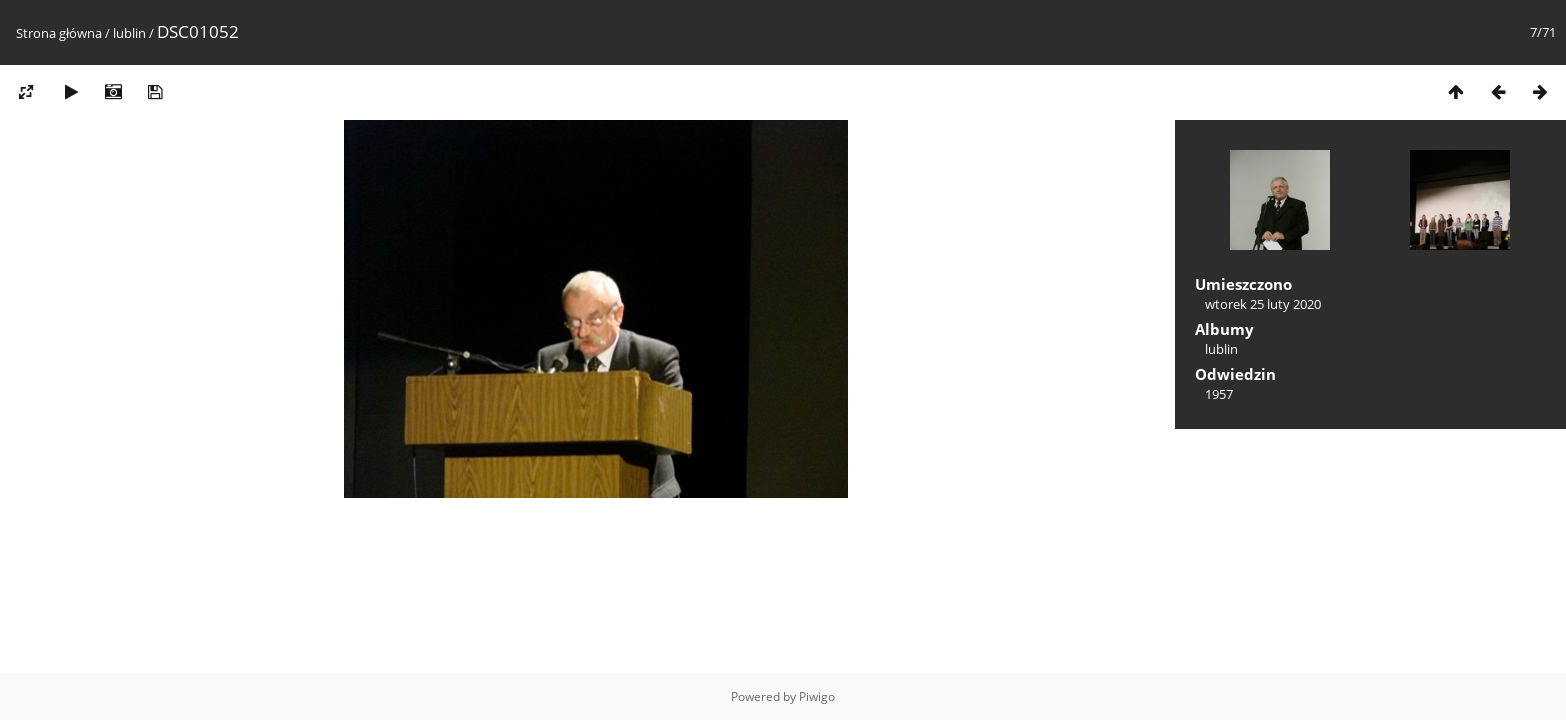 The width and height of the screenshot is (1566, 720). Describe the element at coordinates (59, 33) in the screenshot. I see `Strona główna` at that location.